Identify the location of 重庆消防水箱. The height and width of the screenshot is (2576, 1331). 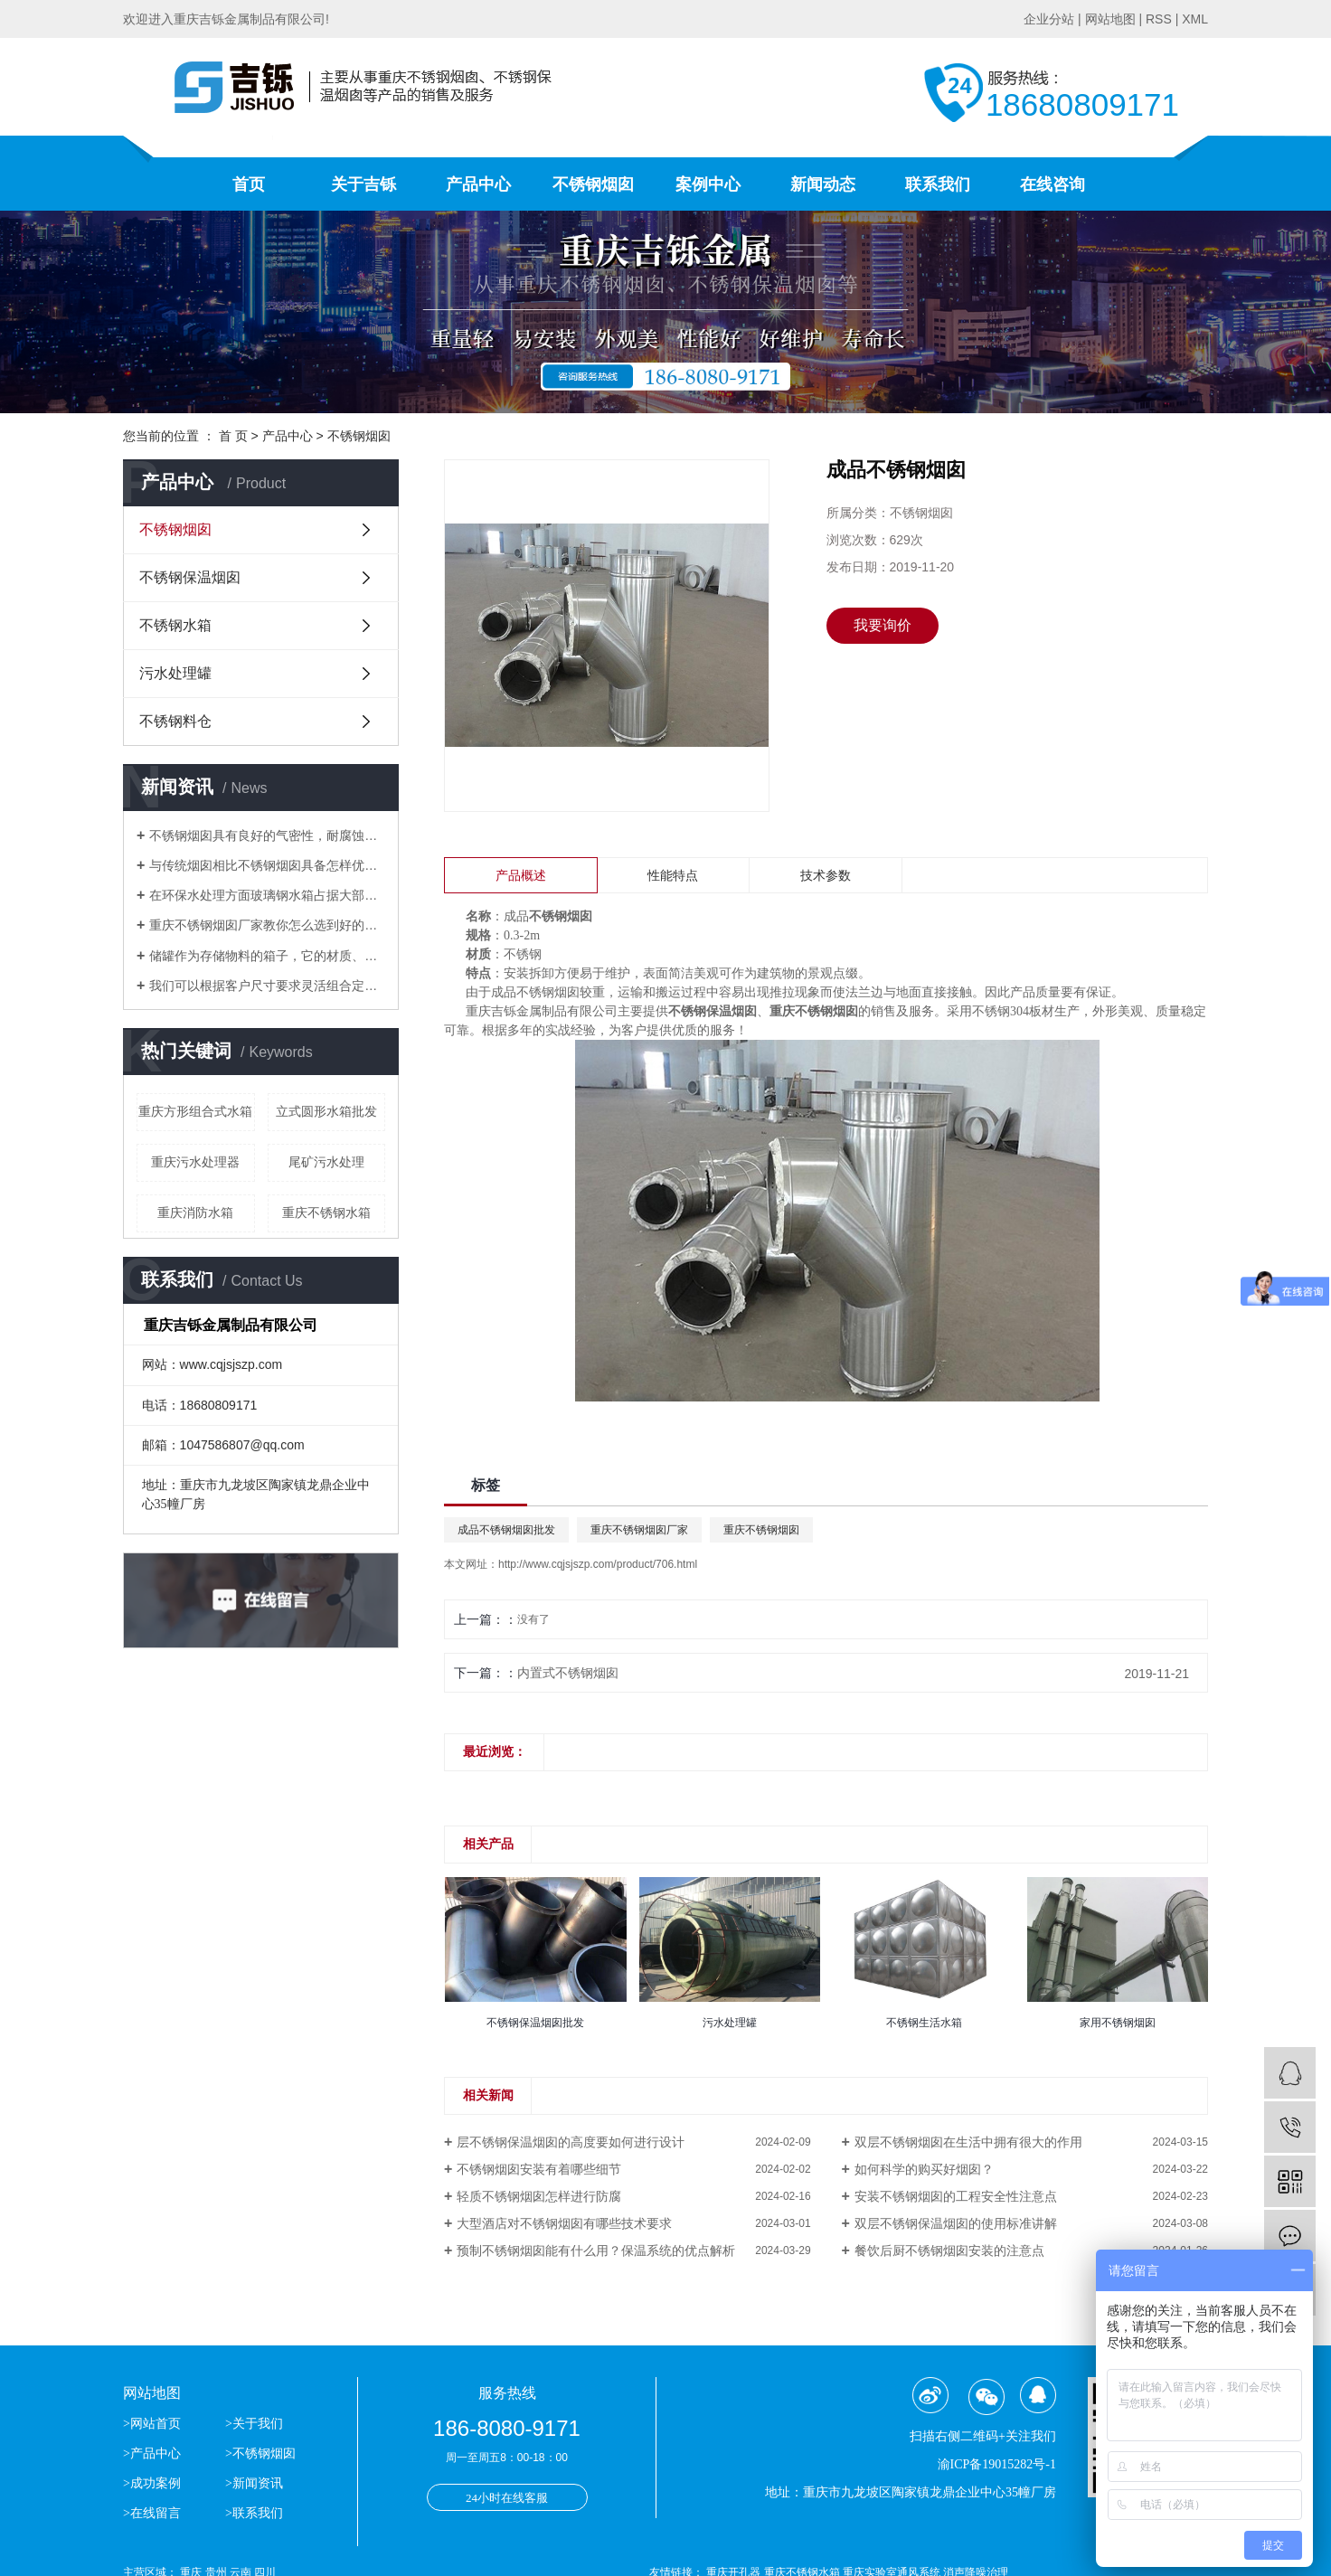
(195, 1212).